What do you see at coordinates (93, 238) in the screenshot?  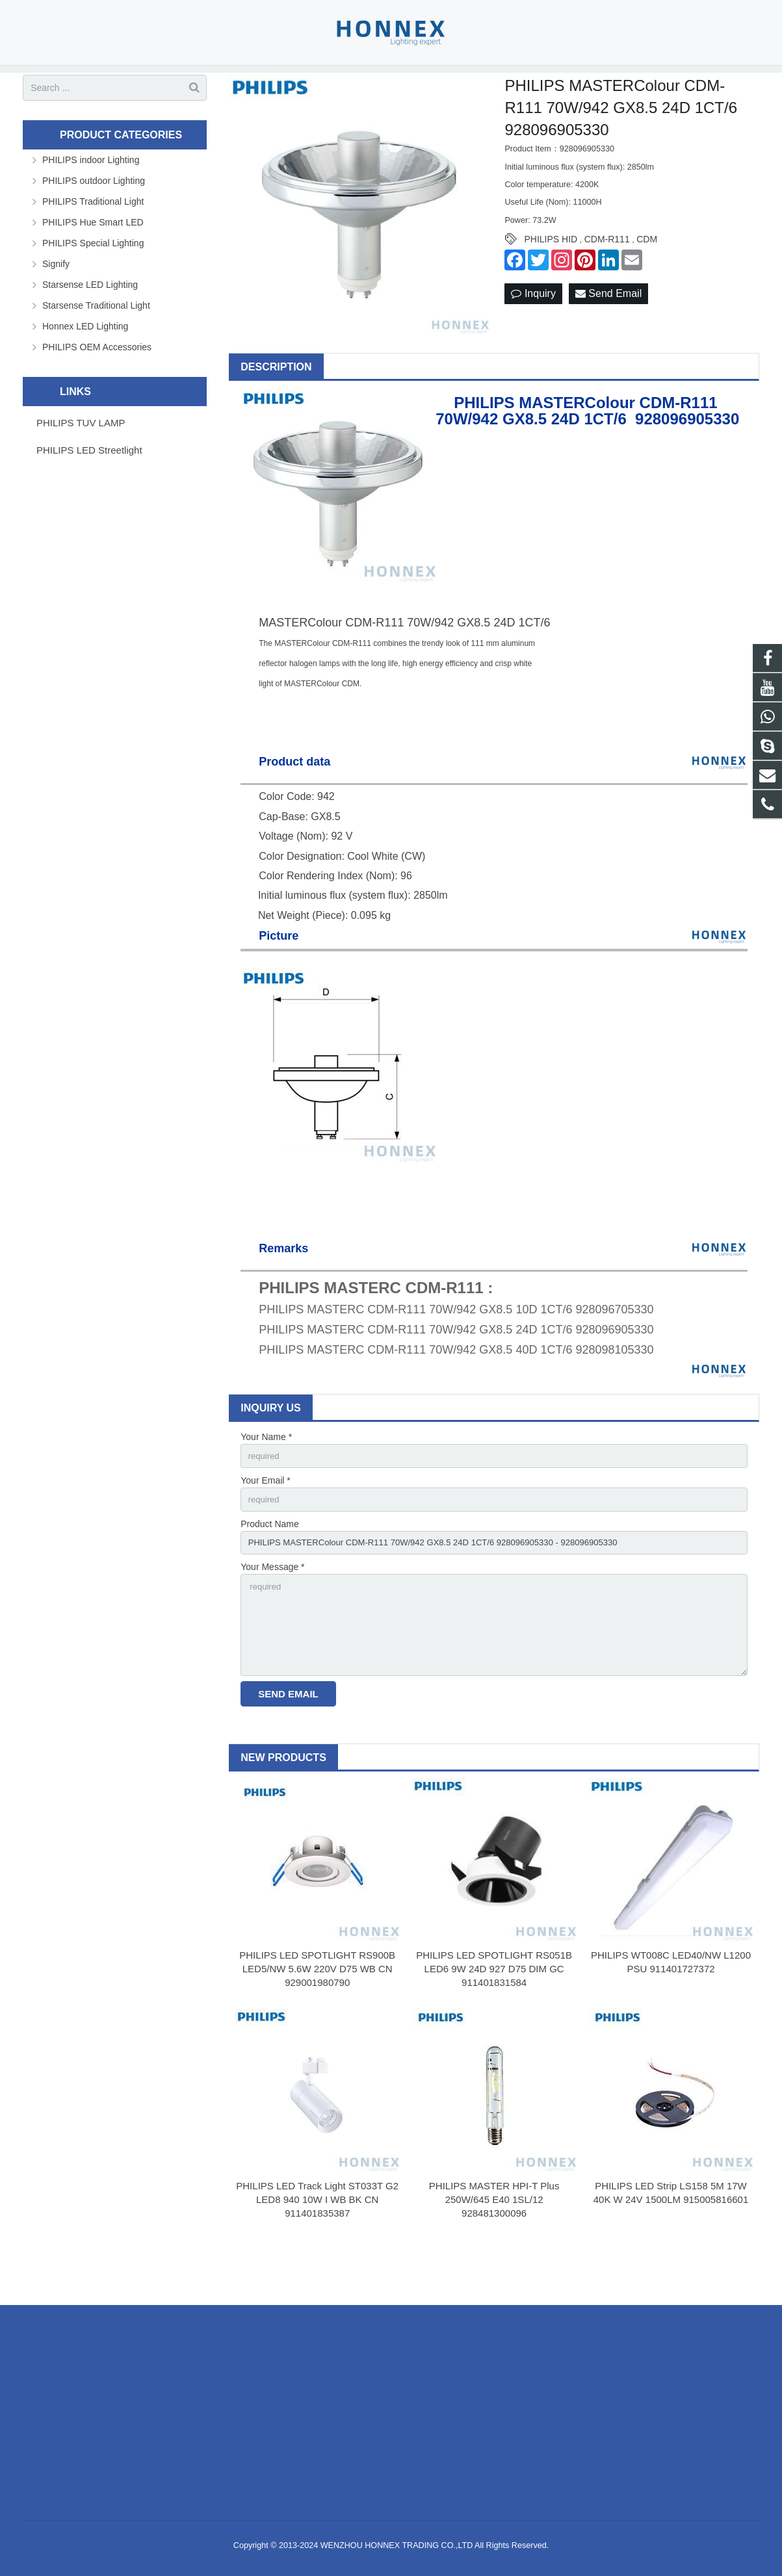 I see `PHILIPS Traditional Light` at bounding box center [93, 238].